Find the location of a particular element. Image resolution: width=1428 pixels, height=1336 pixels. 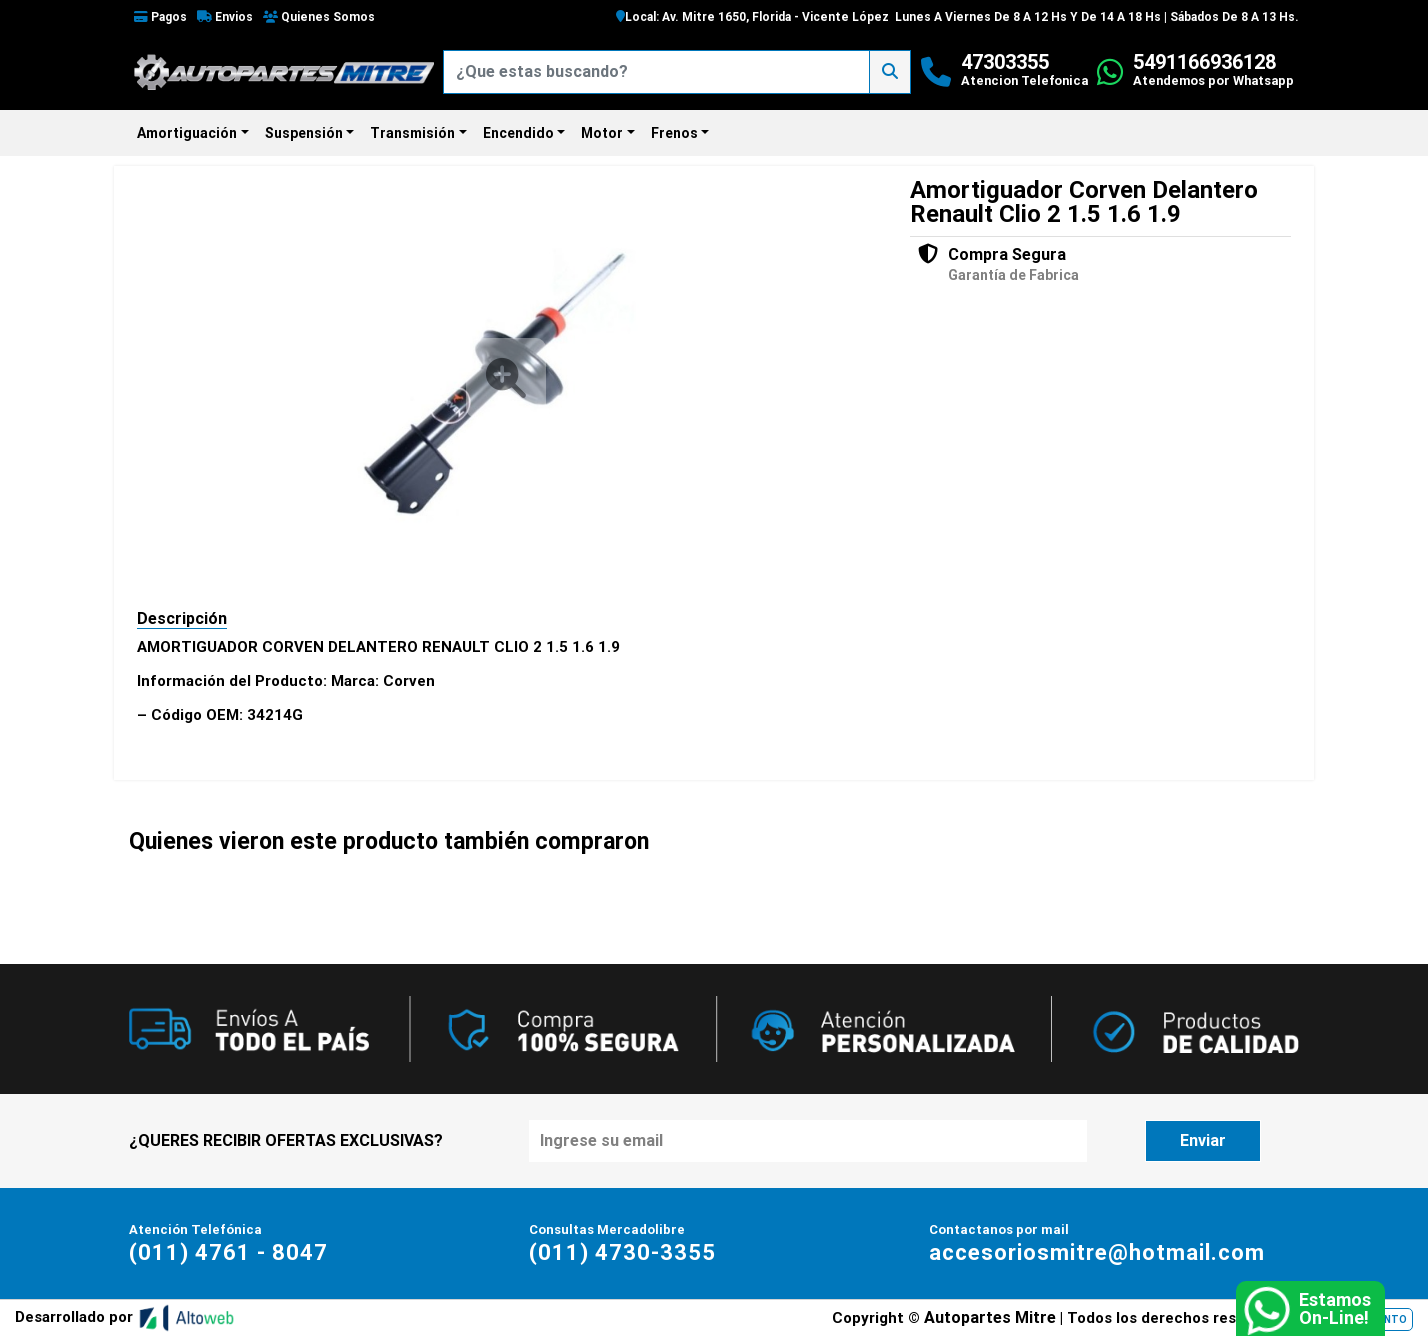

Motor [button] is located at coordinates (602, 133).